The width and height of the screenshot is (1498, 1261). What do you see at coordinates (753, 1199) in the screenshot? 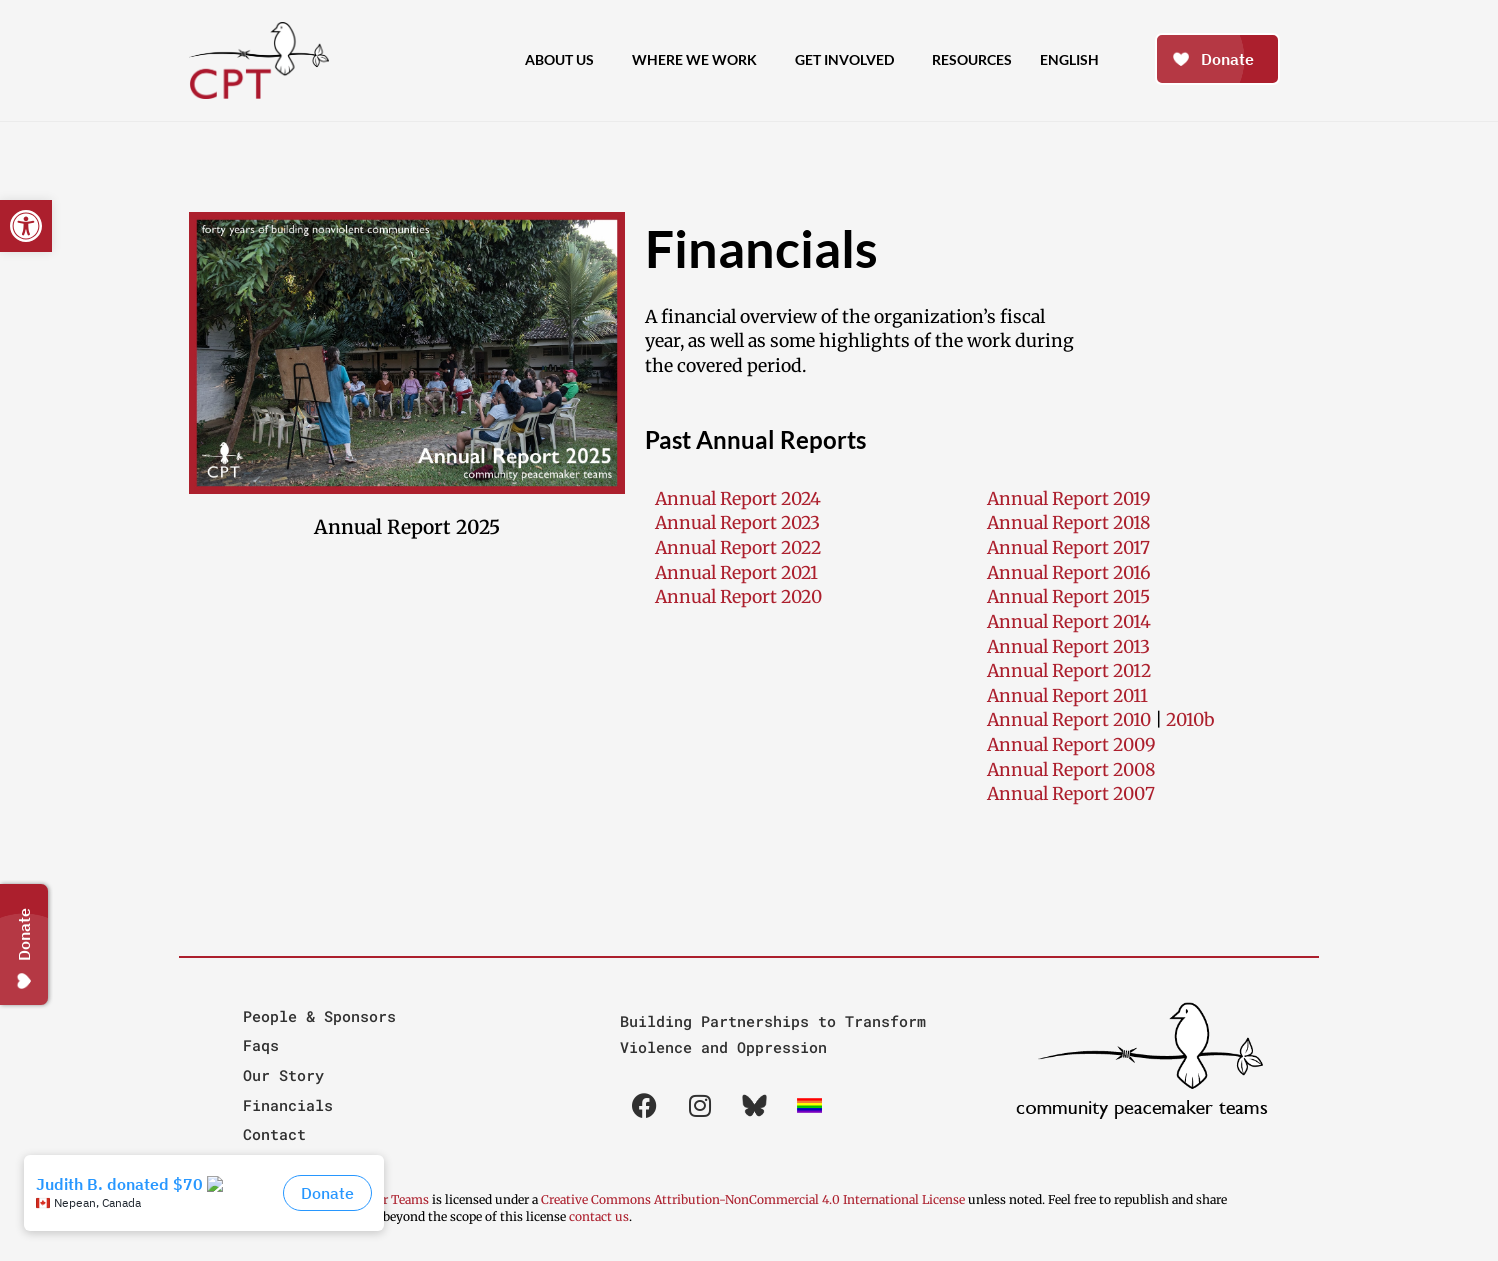
I see `Creative Commons Attribution-NonCommercial 4.0 International License` at bounding box center [753, 1199].